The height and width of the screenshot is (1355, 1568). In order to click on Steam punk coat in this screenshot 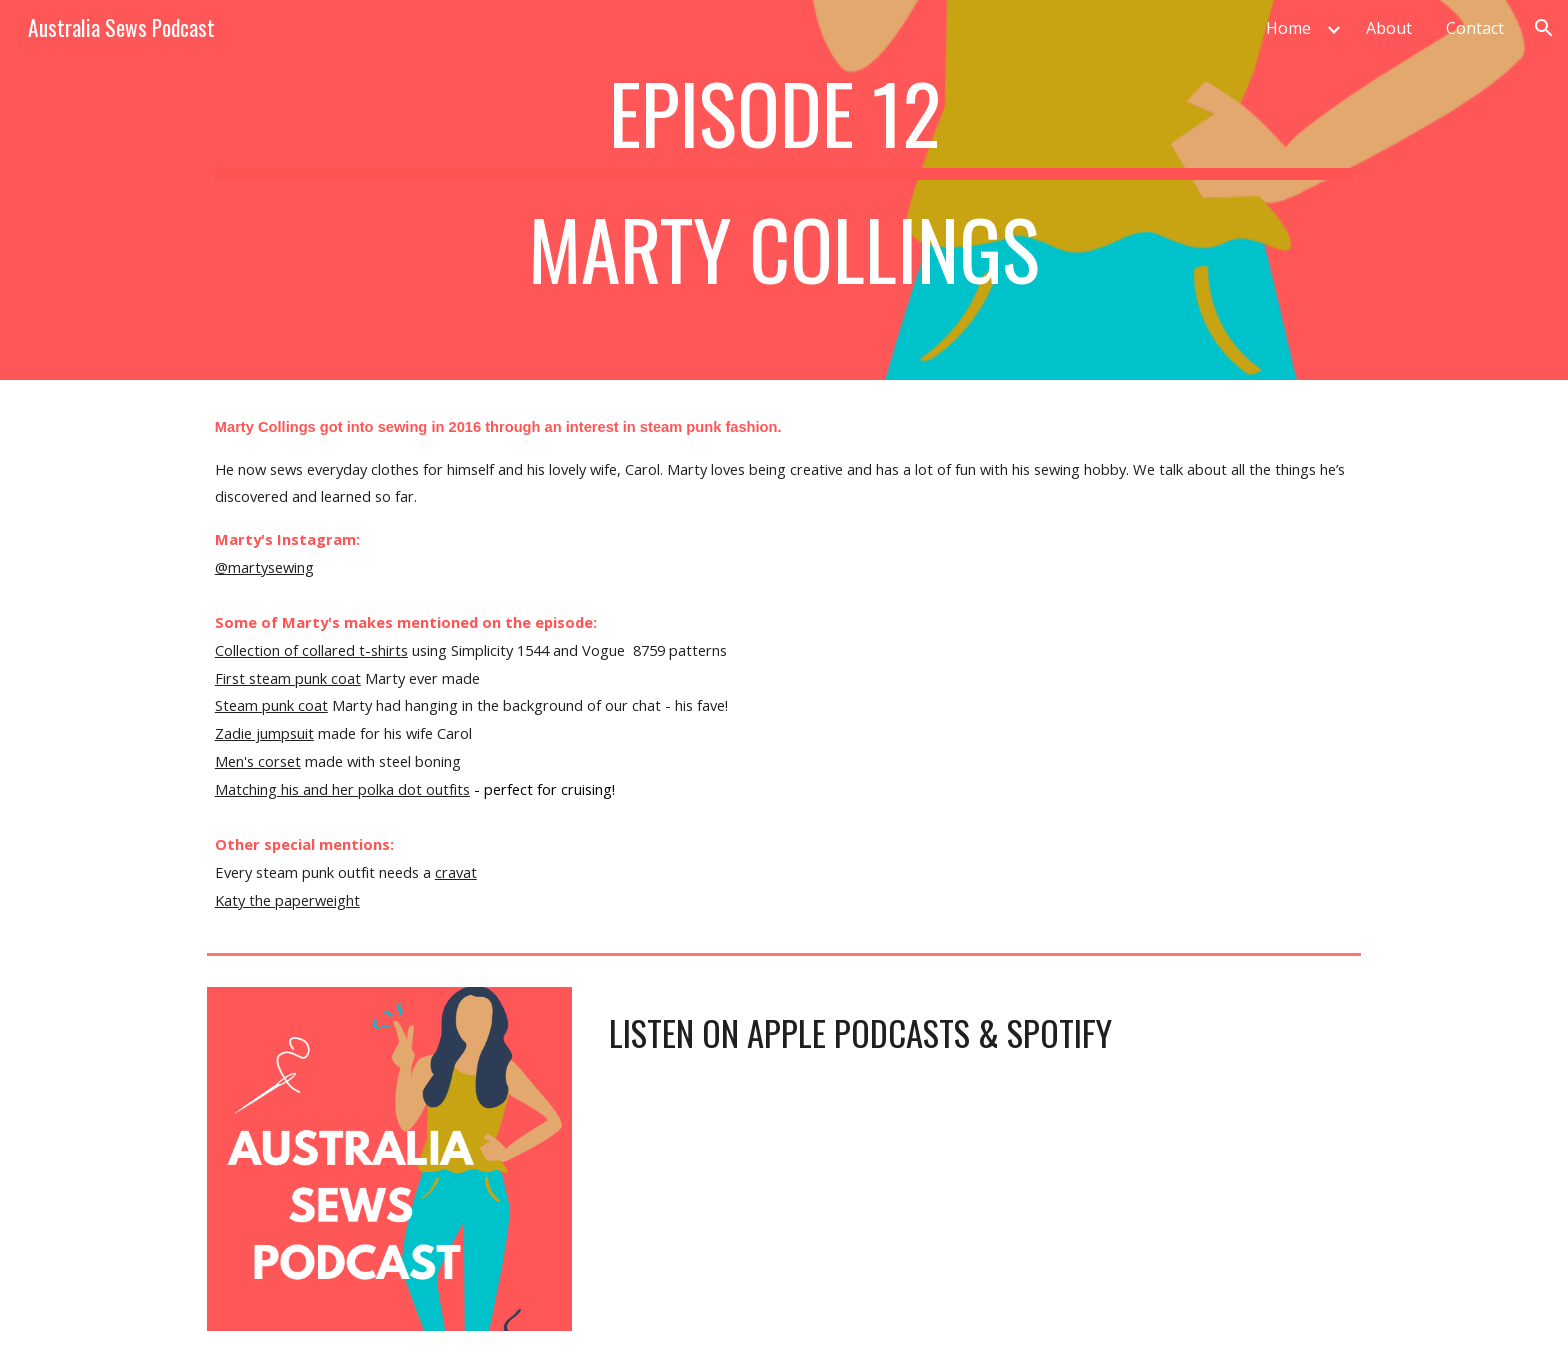, I will do `click(271, 705)`.